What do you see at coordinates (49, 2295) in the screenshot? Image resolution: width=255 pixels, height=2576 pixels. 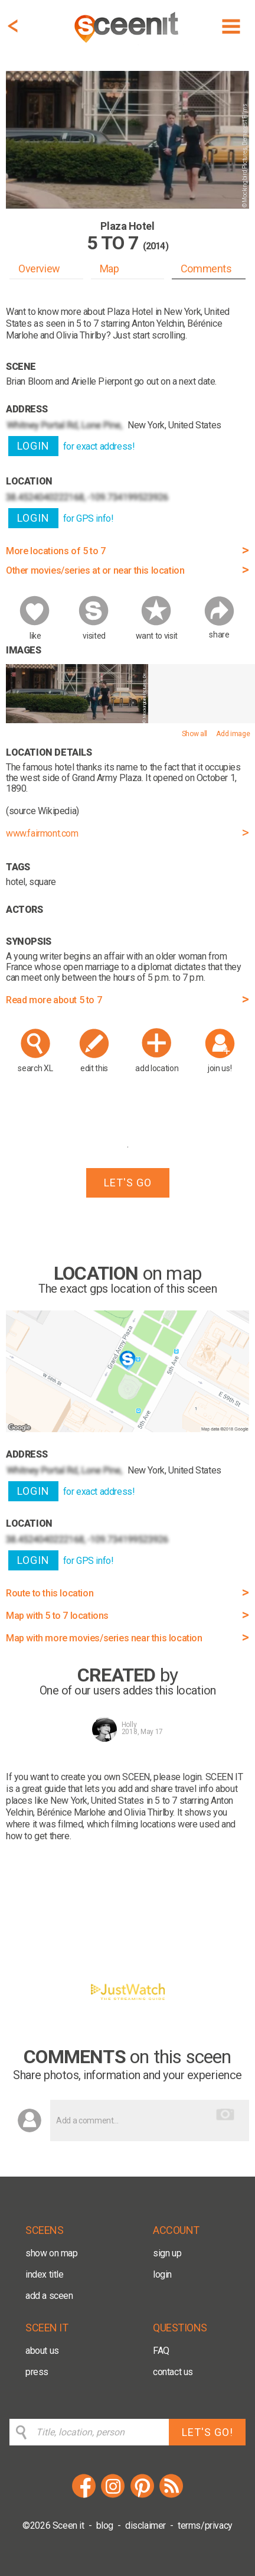 I see `add a sceen` at bounding box center [49, 2295].